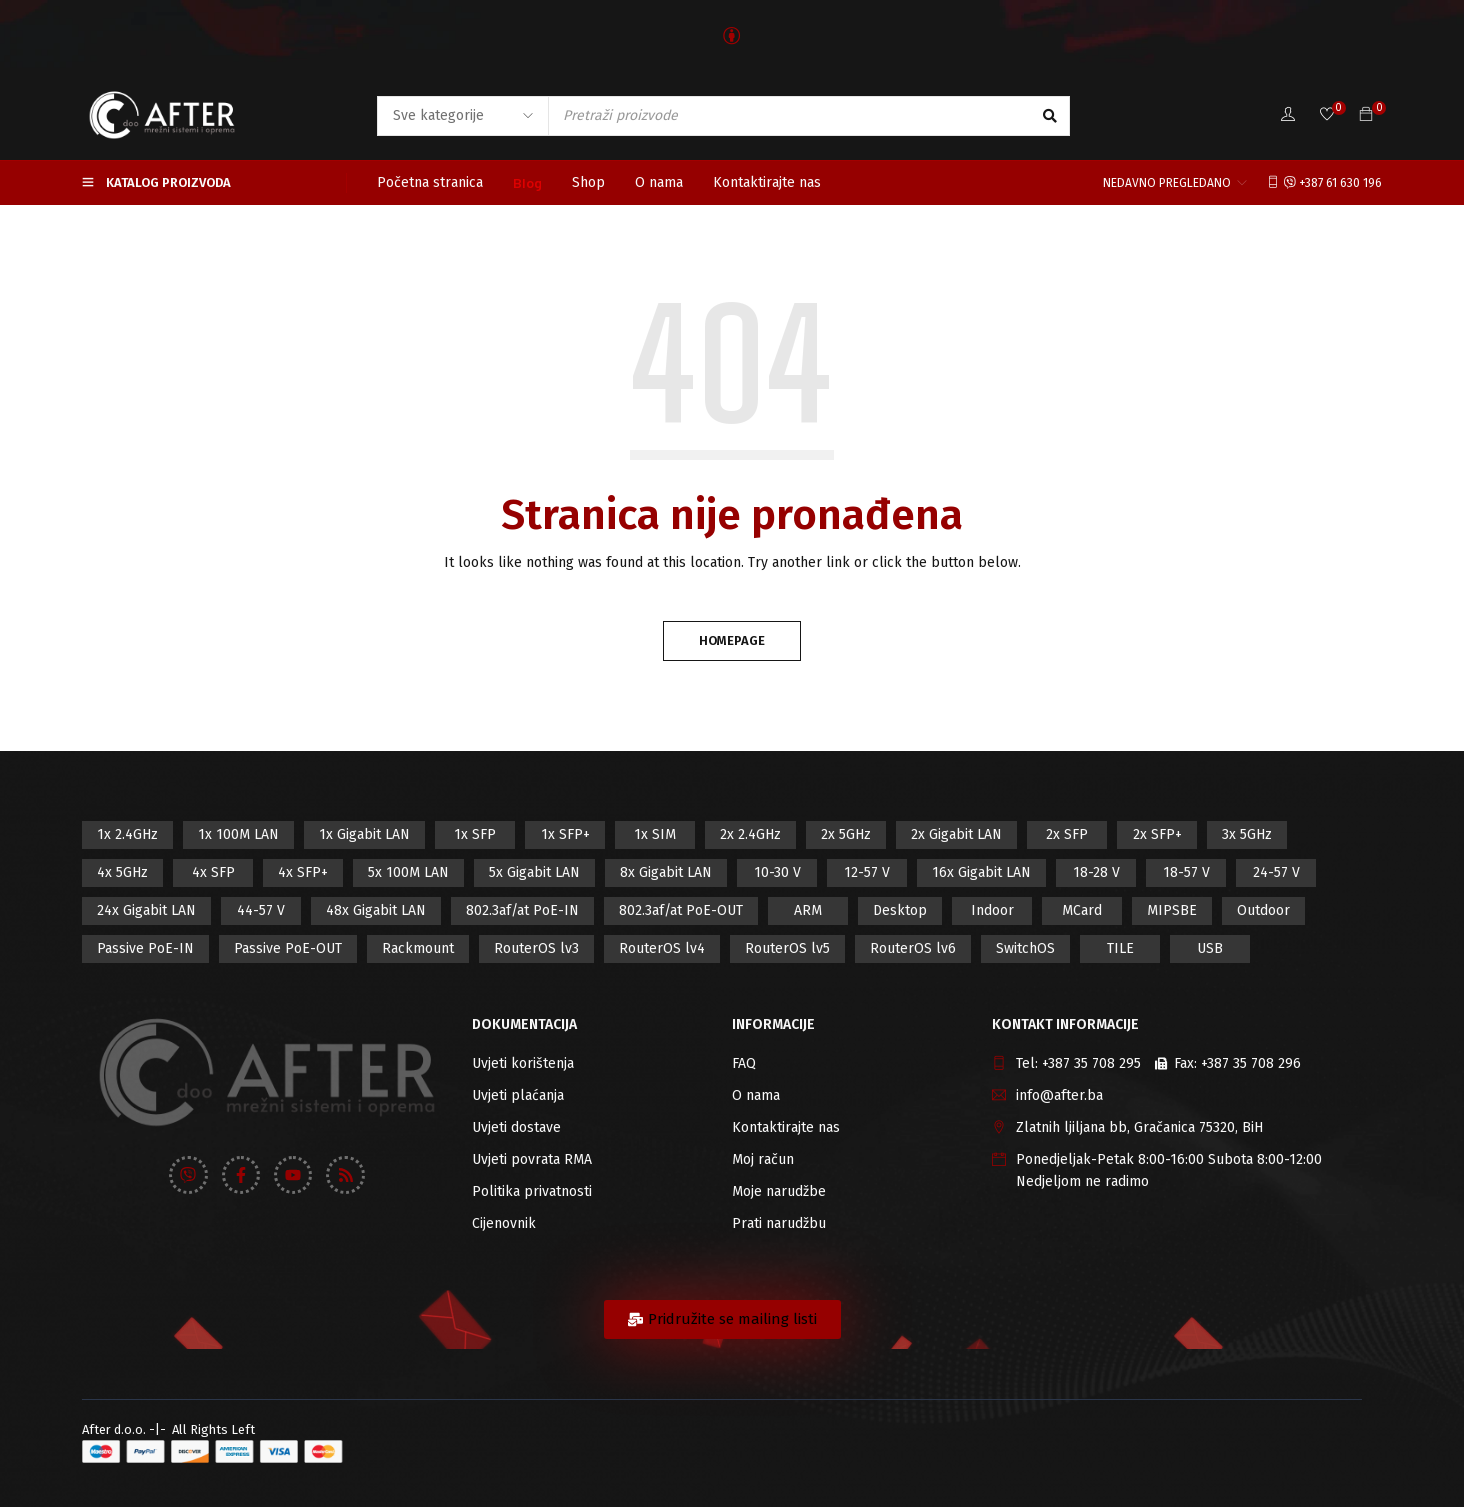 The height and width of the screenshot is (1507, 1464). What do you see at coordinates (518, 1095) in the screenshot?
I see `Uvjeti plaćanja` at bounding box center [518, 1095].